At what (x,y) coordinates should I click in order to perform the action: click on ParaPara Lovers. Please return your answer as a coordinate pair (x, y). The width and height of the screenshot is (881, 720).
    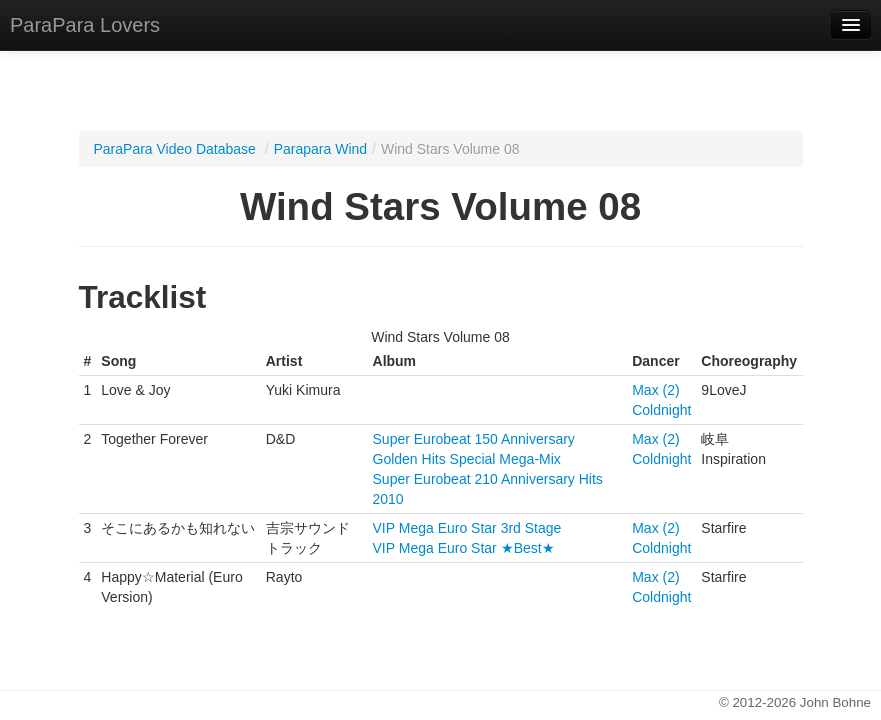
    Looking at the image, I should click on (85, 25).